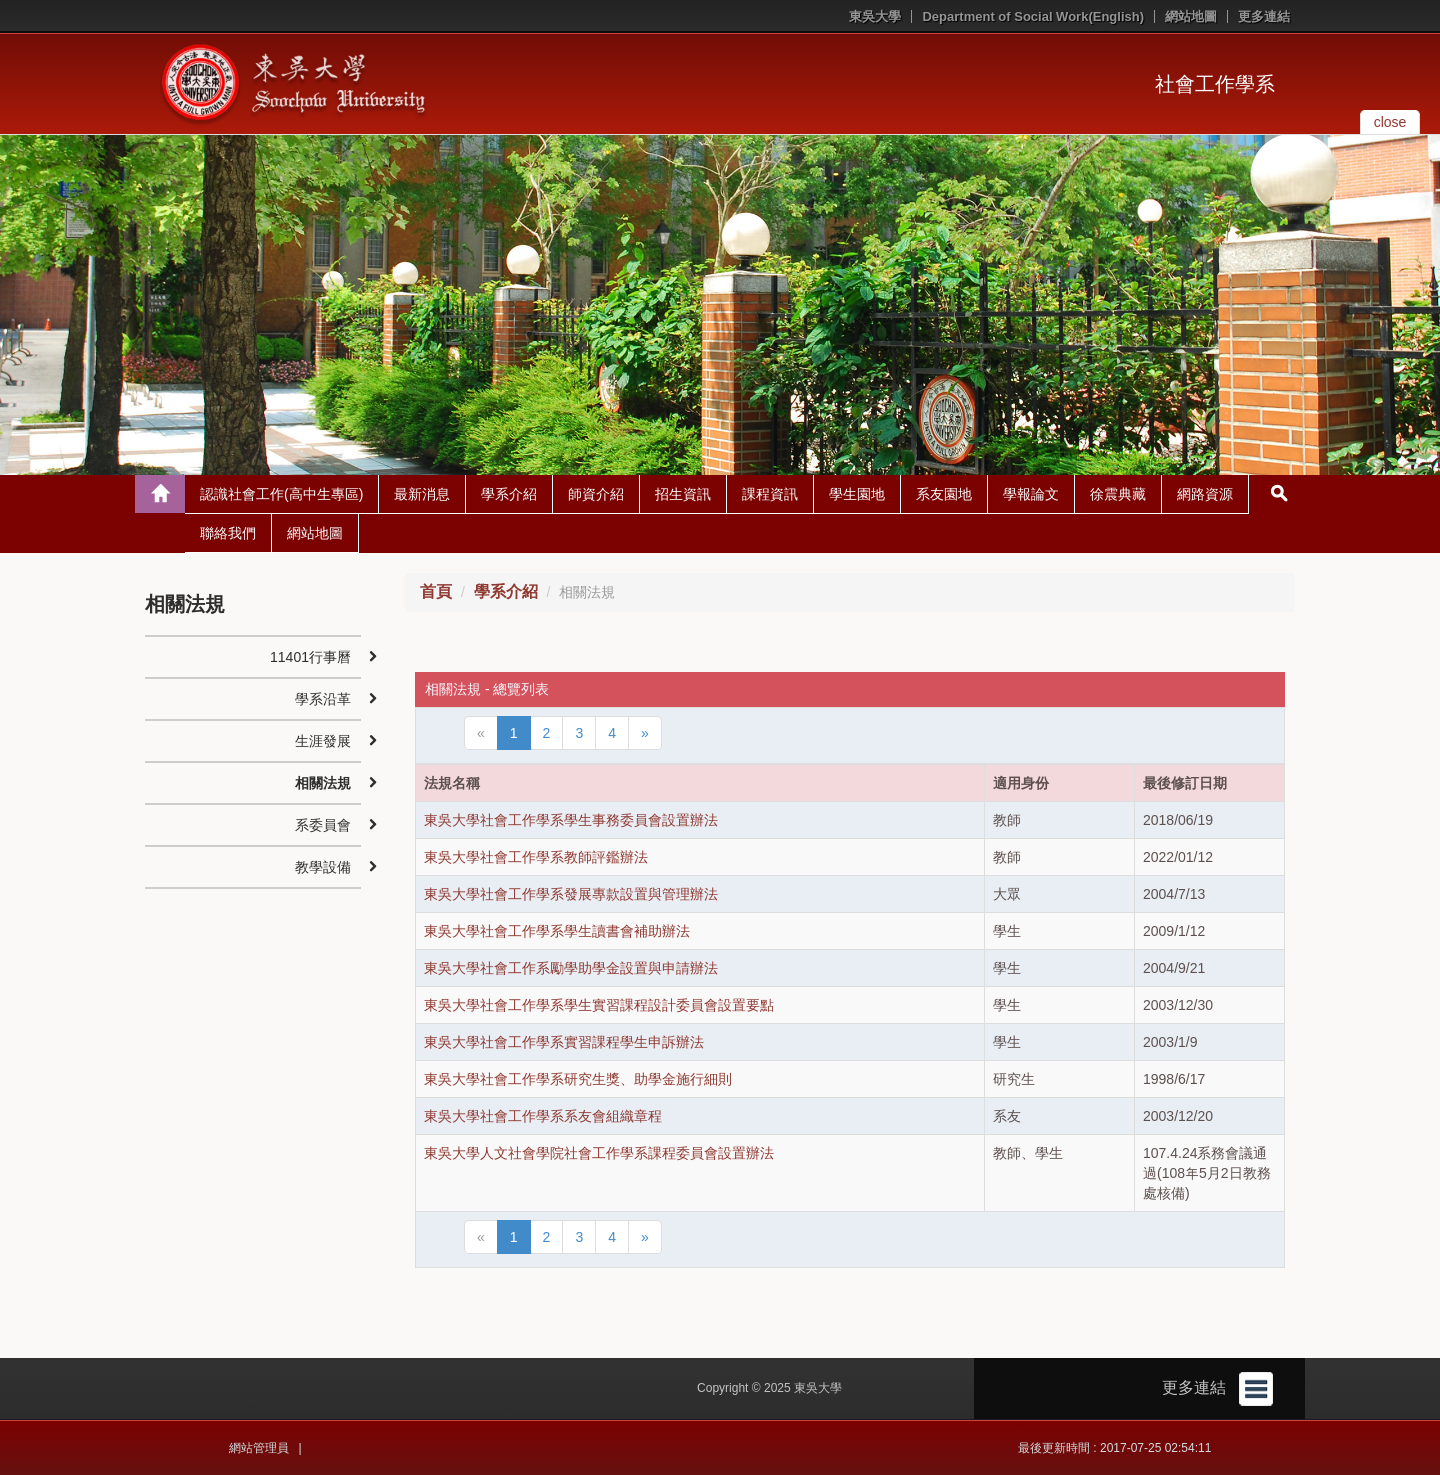  What do you see at coordinates (1031, 494) in the screenshot?
I see `學報論文` at bounding box center [1031, 494].